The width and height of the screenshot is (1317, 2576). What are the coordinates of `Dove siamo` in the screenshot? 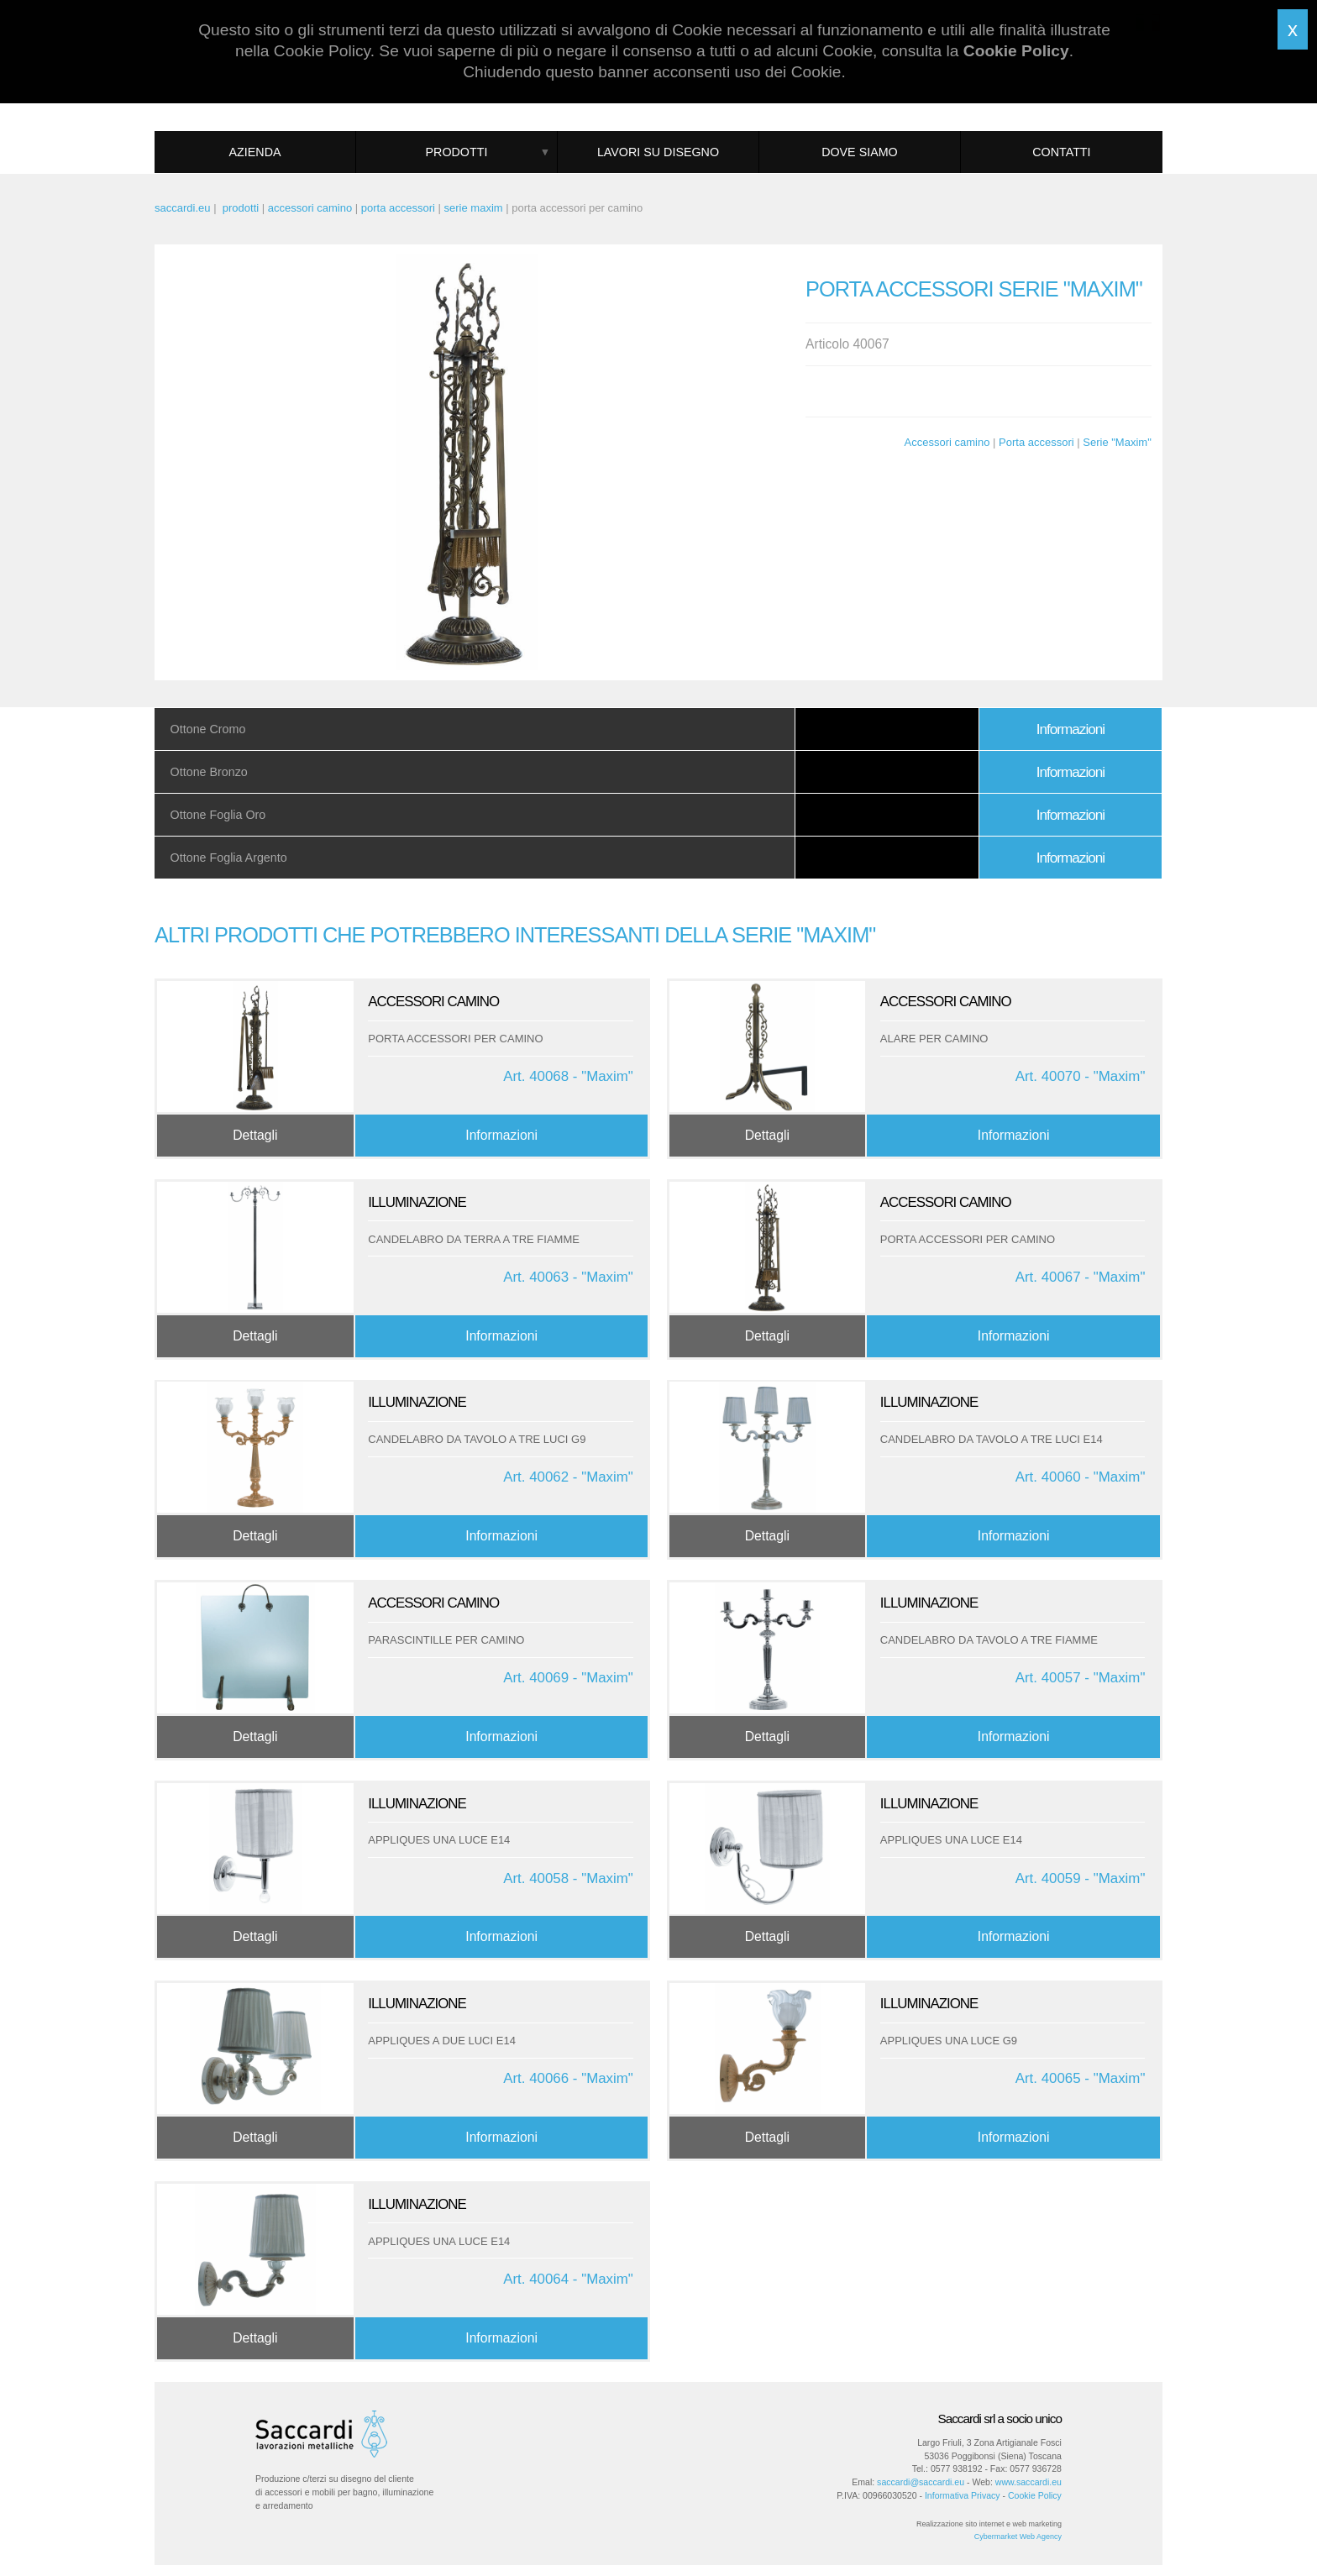 It's located at (859, 152).